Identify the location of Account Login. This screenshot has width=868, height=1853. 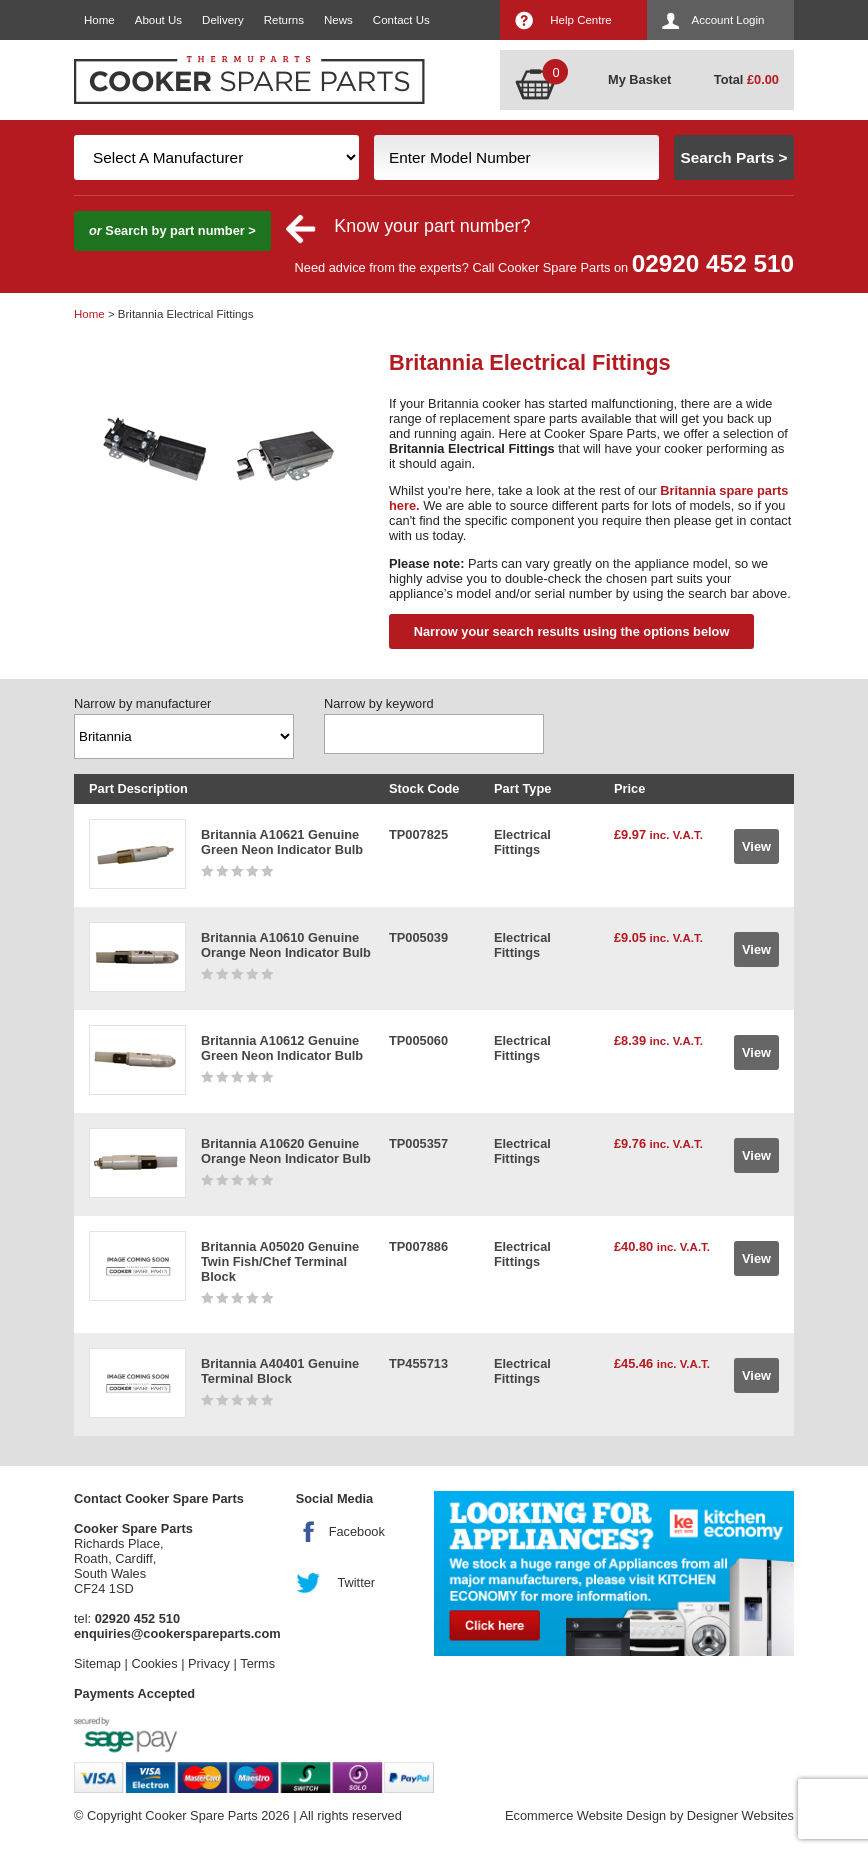
(728, 20).